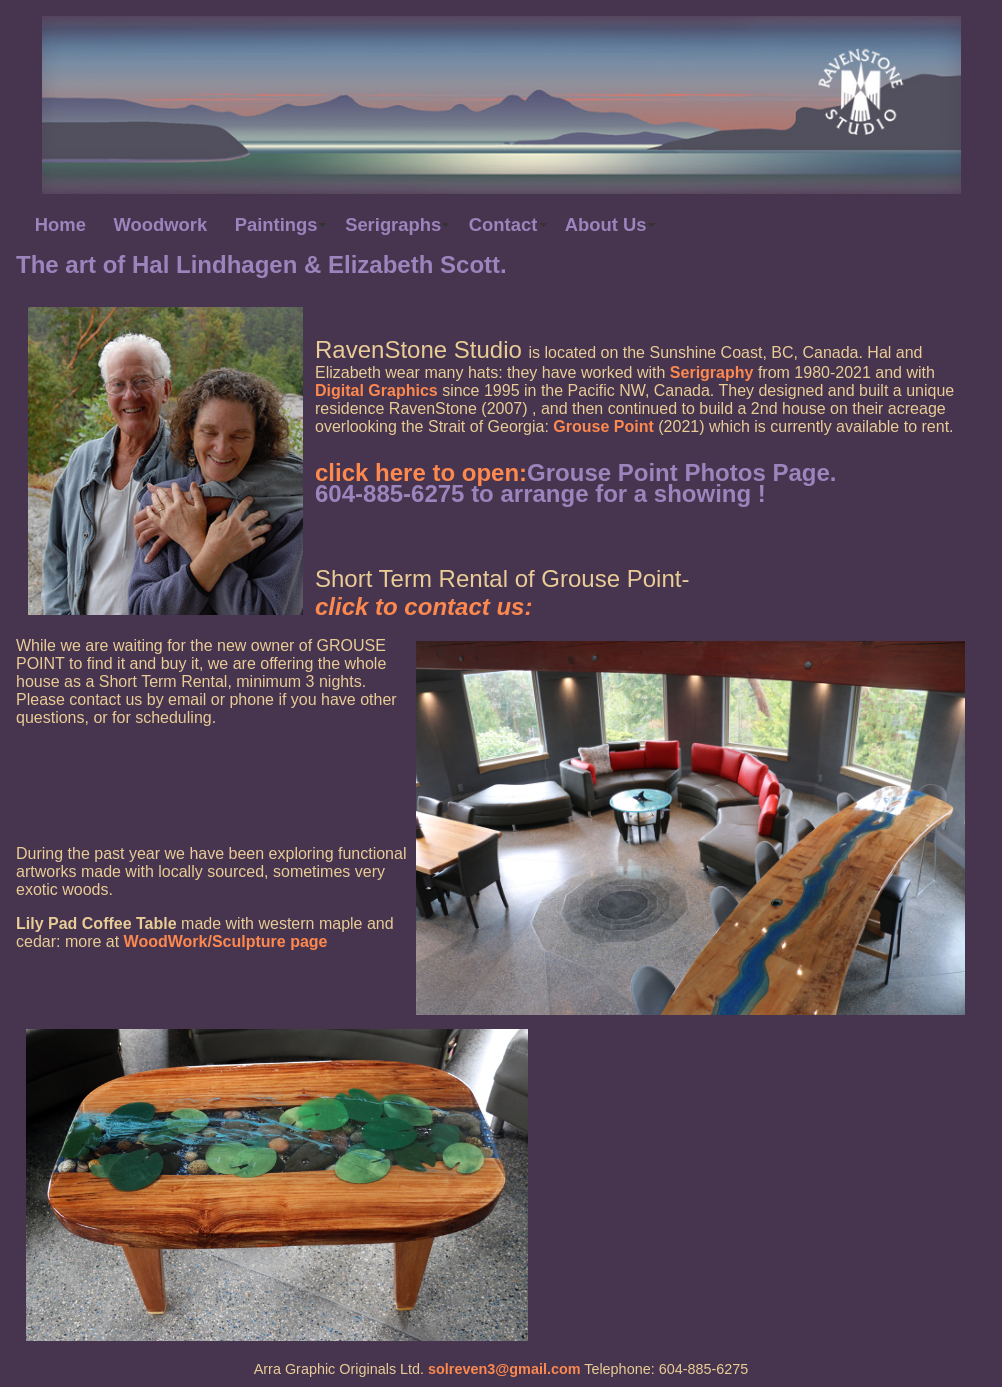 This screenshot has height=1387, width=1002. I want to click on About Us, so click(606, 224).